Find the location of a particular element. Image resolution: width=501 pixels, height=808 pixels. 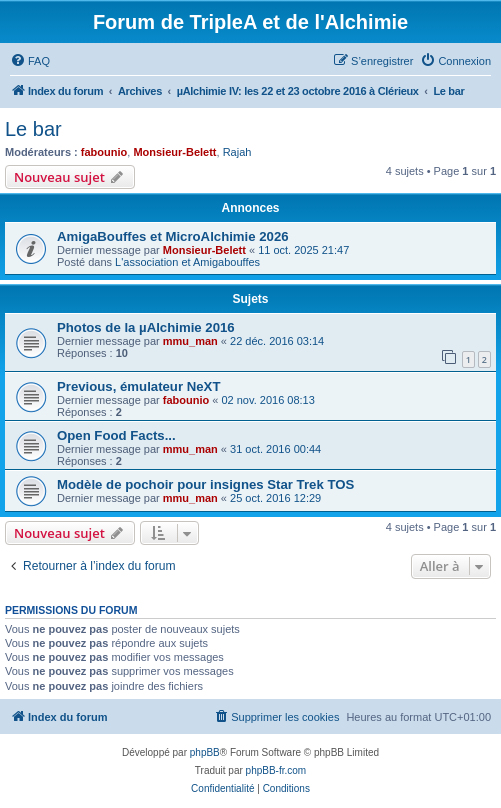

phpBB is located at coordinates (205, 752).